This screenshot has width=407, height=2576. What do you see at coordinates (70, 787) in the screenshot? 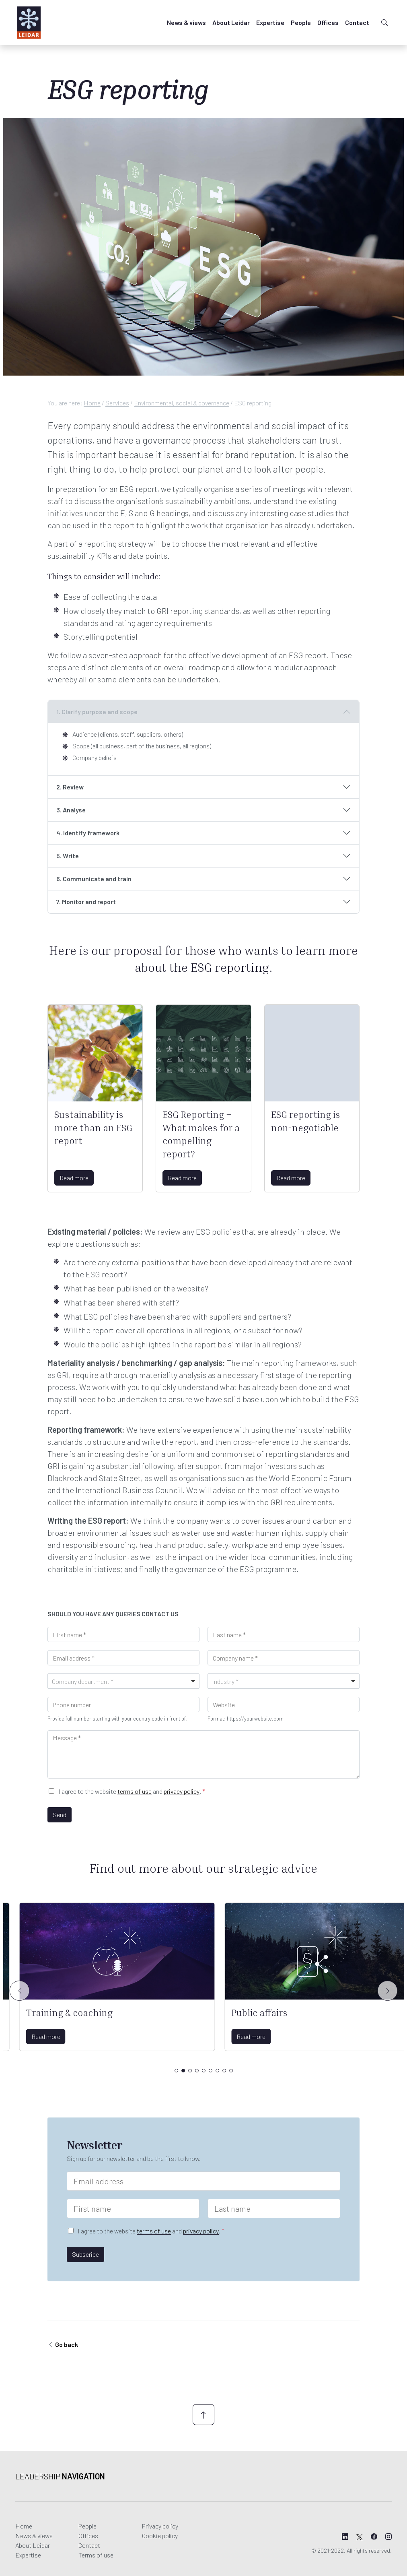
I see `2. Review` at bounding box center [70, 787].